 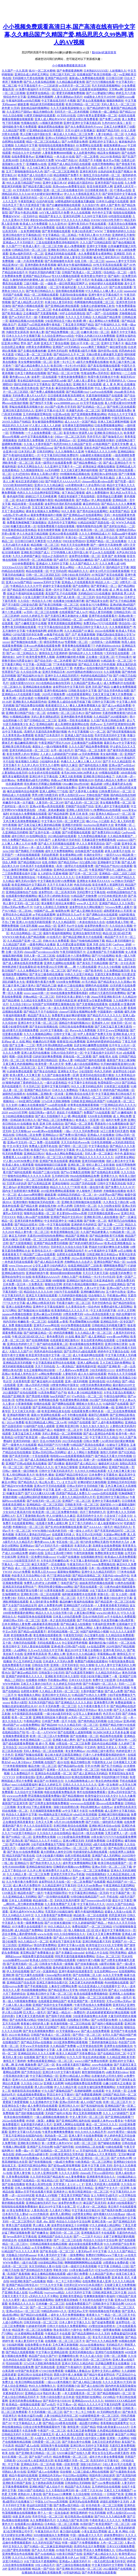 I want to click on 色色九月婷婷, so click(x=102, y=1071).